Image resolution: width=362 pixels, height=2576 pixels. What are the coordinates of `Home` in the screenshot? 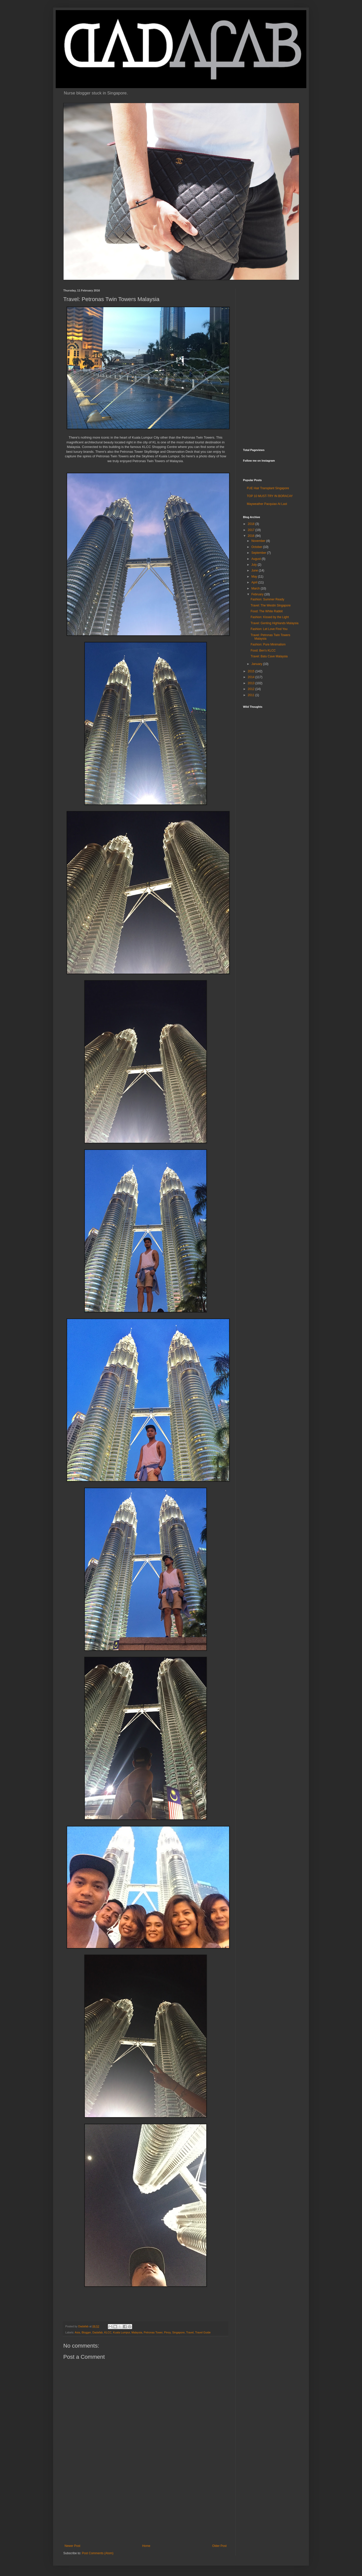 It's located at (146, 2546).